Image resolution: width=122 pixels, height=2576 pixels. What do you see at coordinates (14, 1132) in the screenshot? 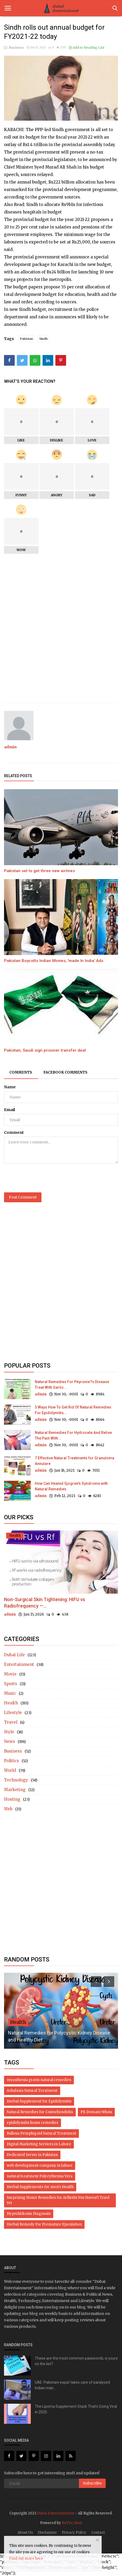
I see `Comment` at bounding box center [14, 1132].